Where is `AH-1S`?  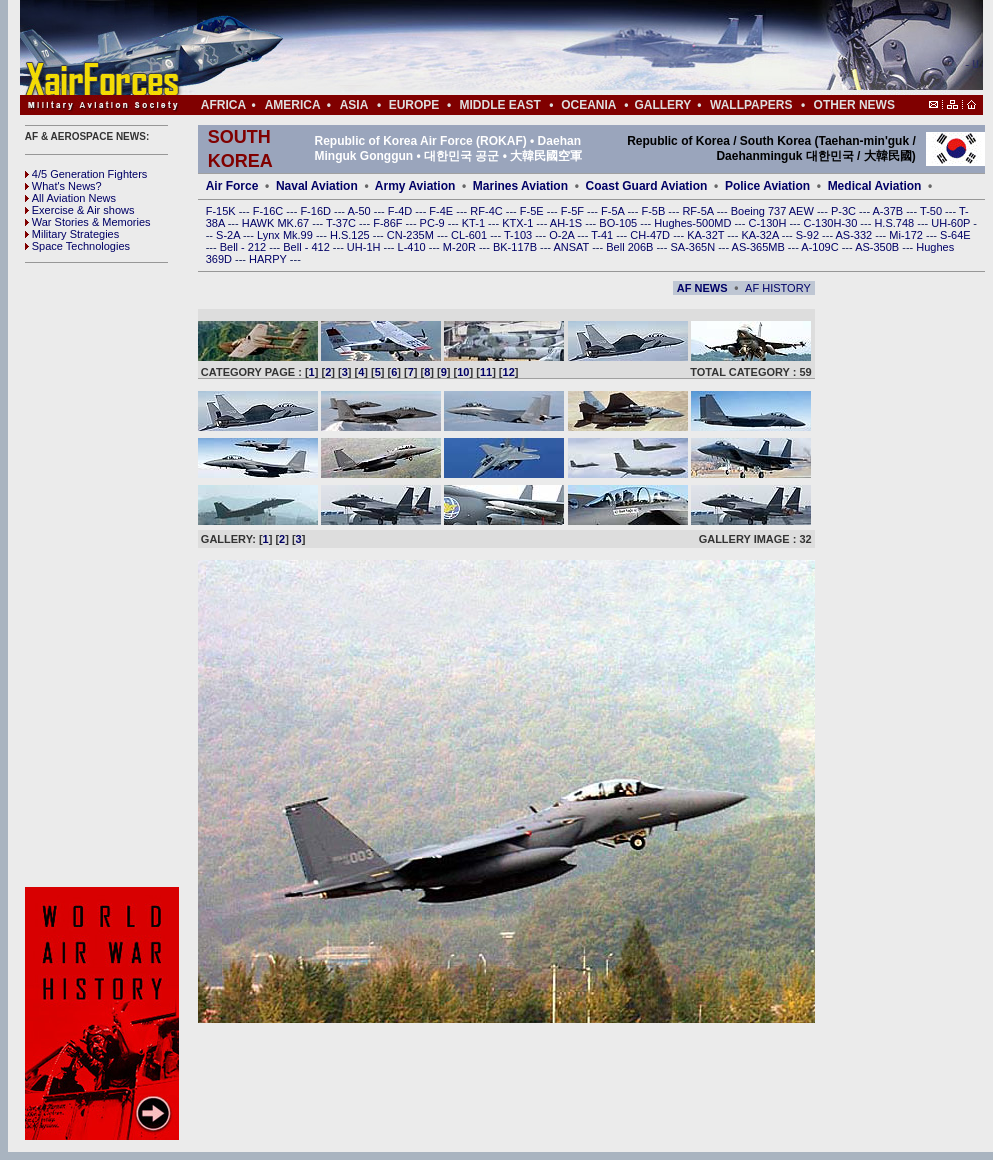 AH-1S is located at coordinates (567, 223).